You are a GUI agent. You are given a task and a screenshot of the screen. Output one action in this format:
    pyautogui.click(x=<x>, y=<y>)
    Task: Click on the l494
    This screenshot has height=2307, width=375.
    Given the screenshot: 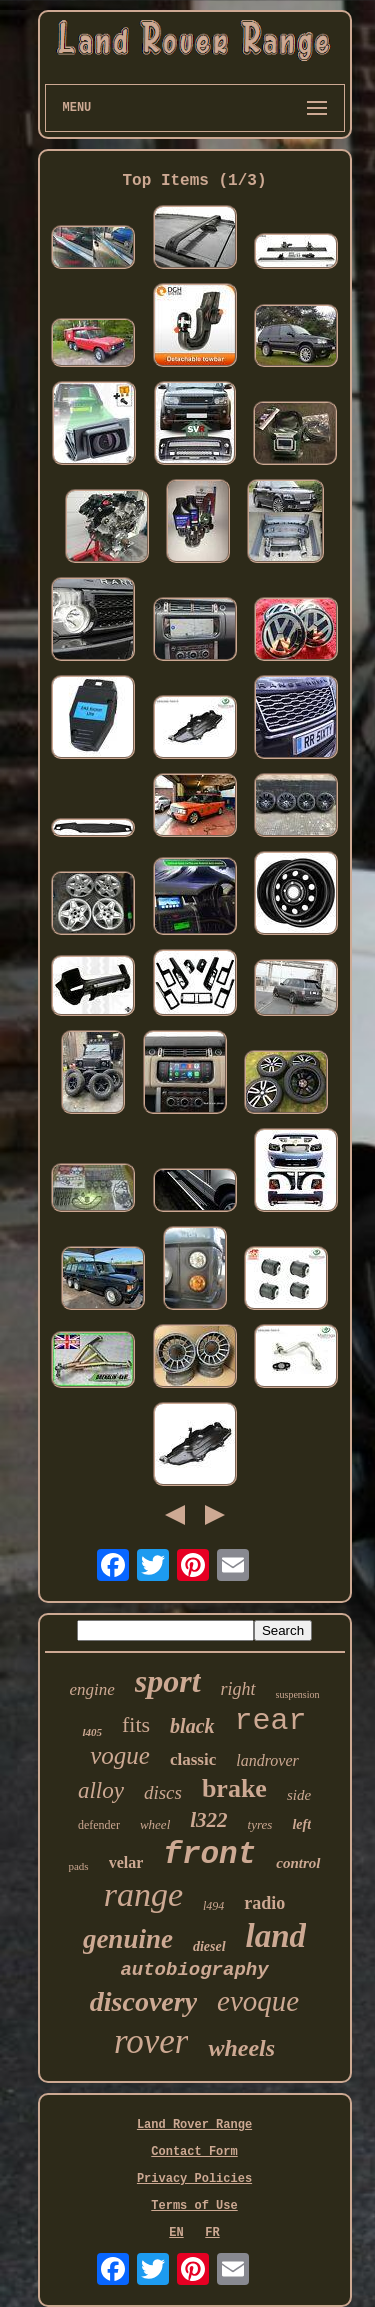 What is the action you would take?
    pyautogui.click(x=213, y=1906)
    